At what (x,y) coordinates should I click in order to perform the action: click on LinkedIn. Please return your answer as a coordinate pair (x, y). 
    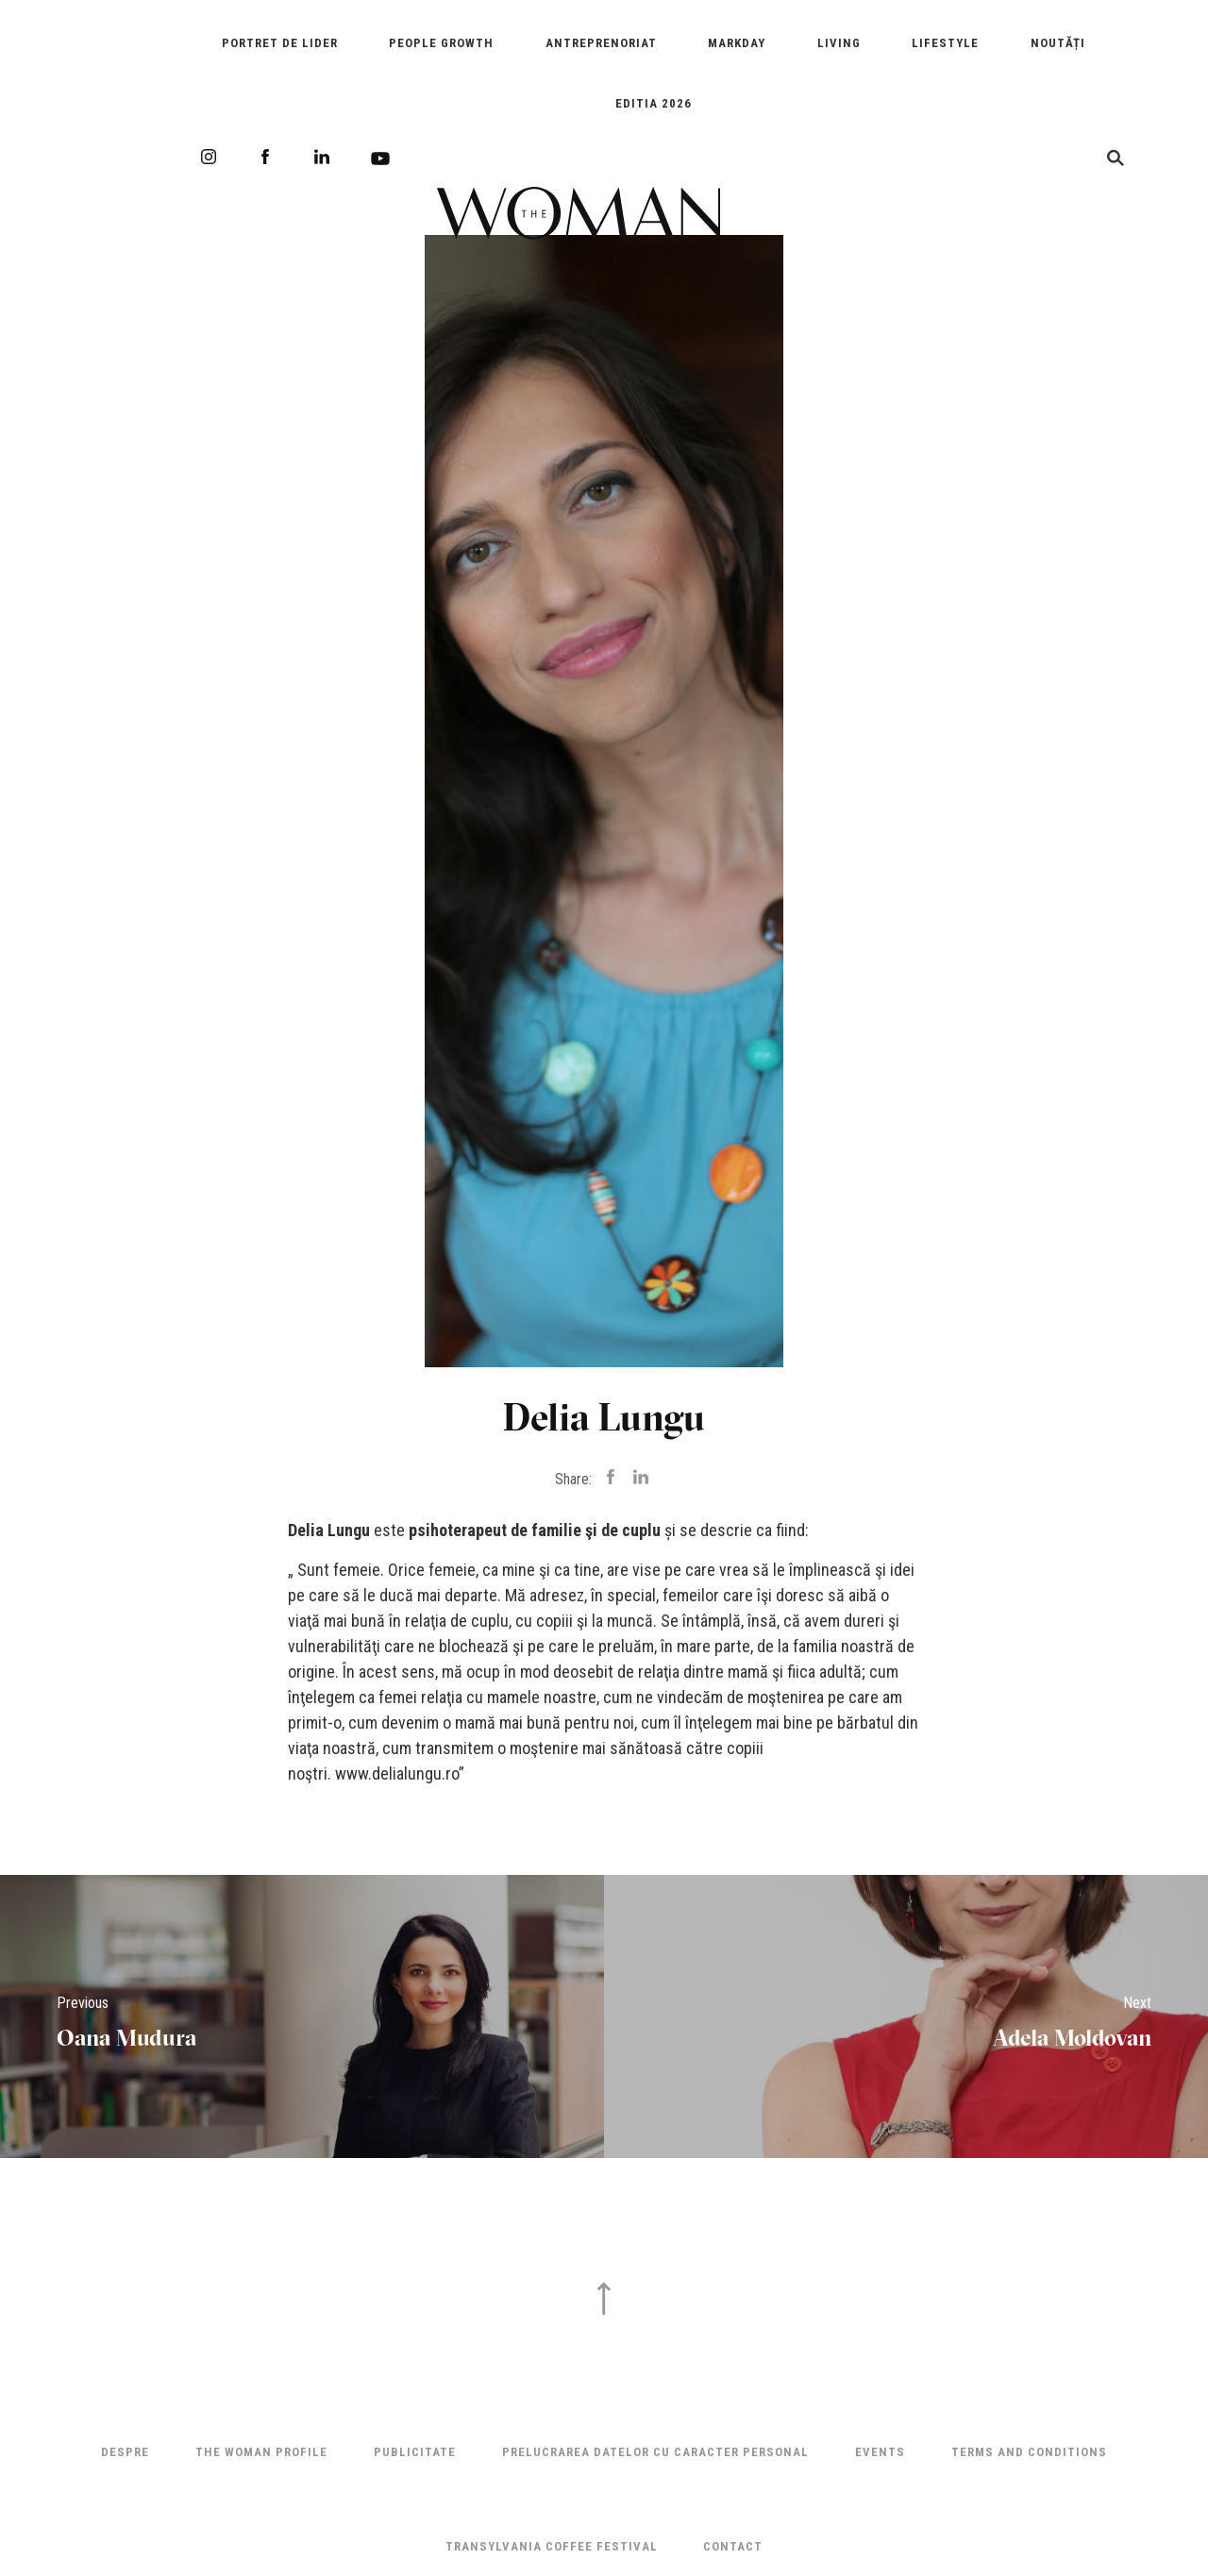
    Looking at the image, I should click on (321, 156).